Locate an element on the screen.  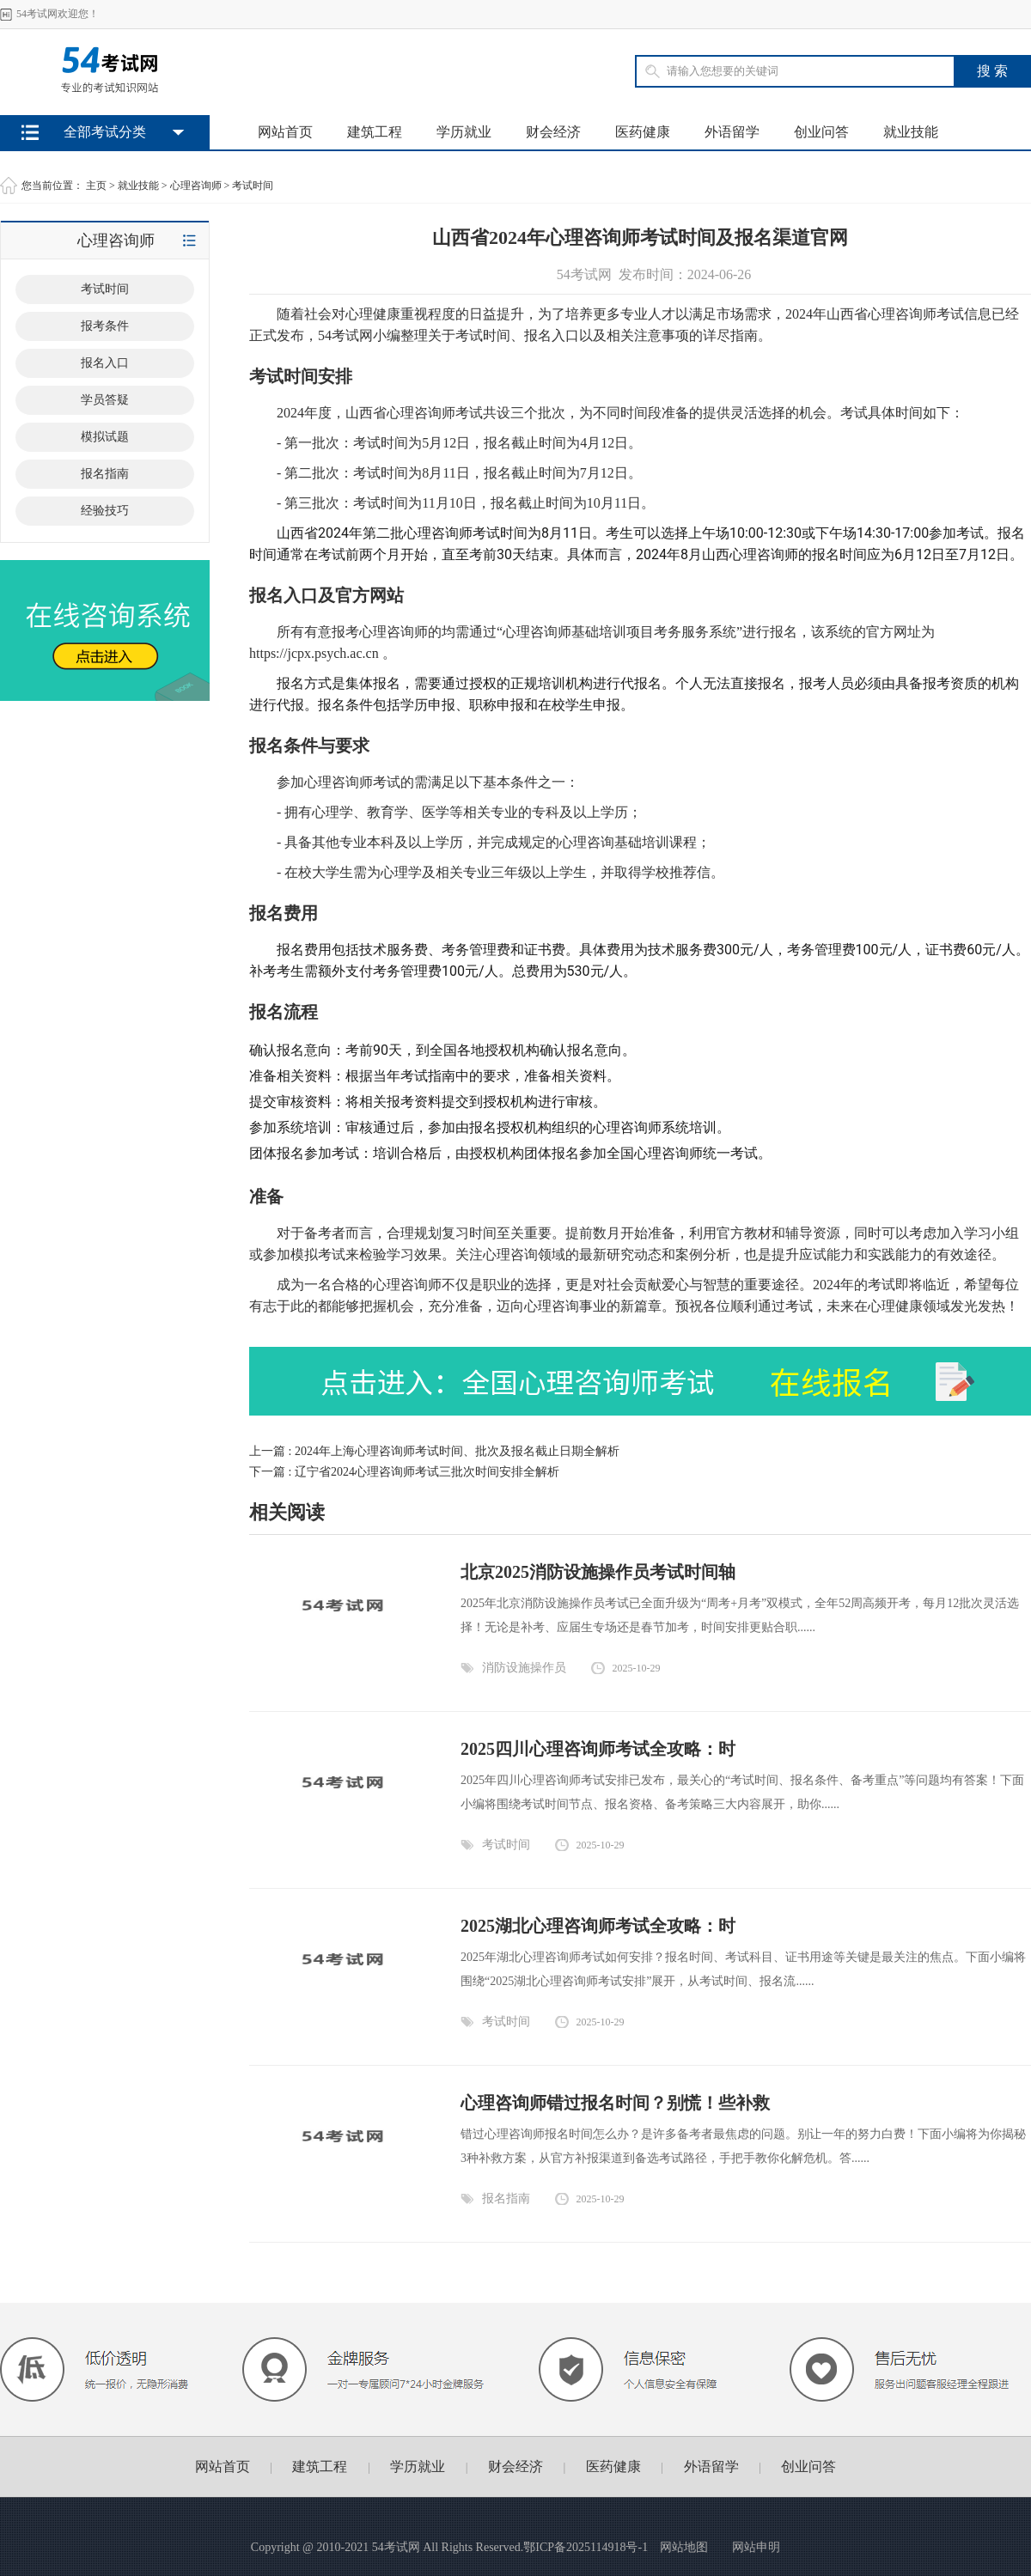
就业技能 is located at coordinates (910, 132).